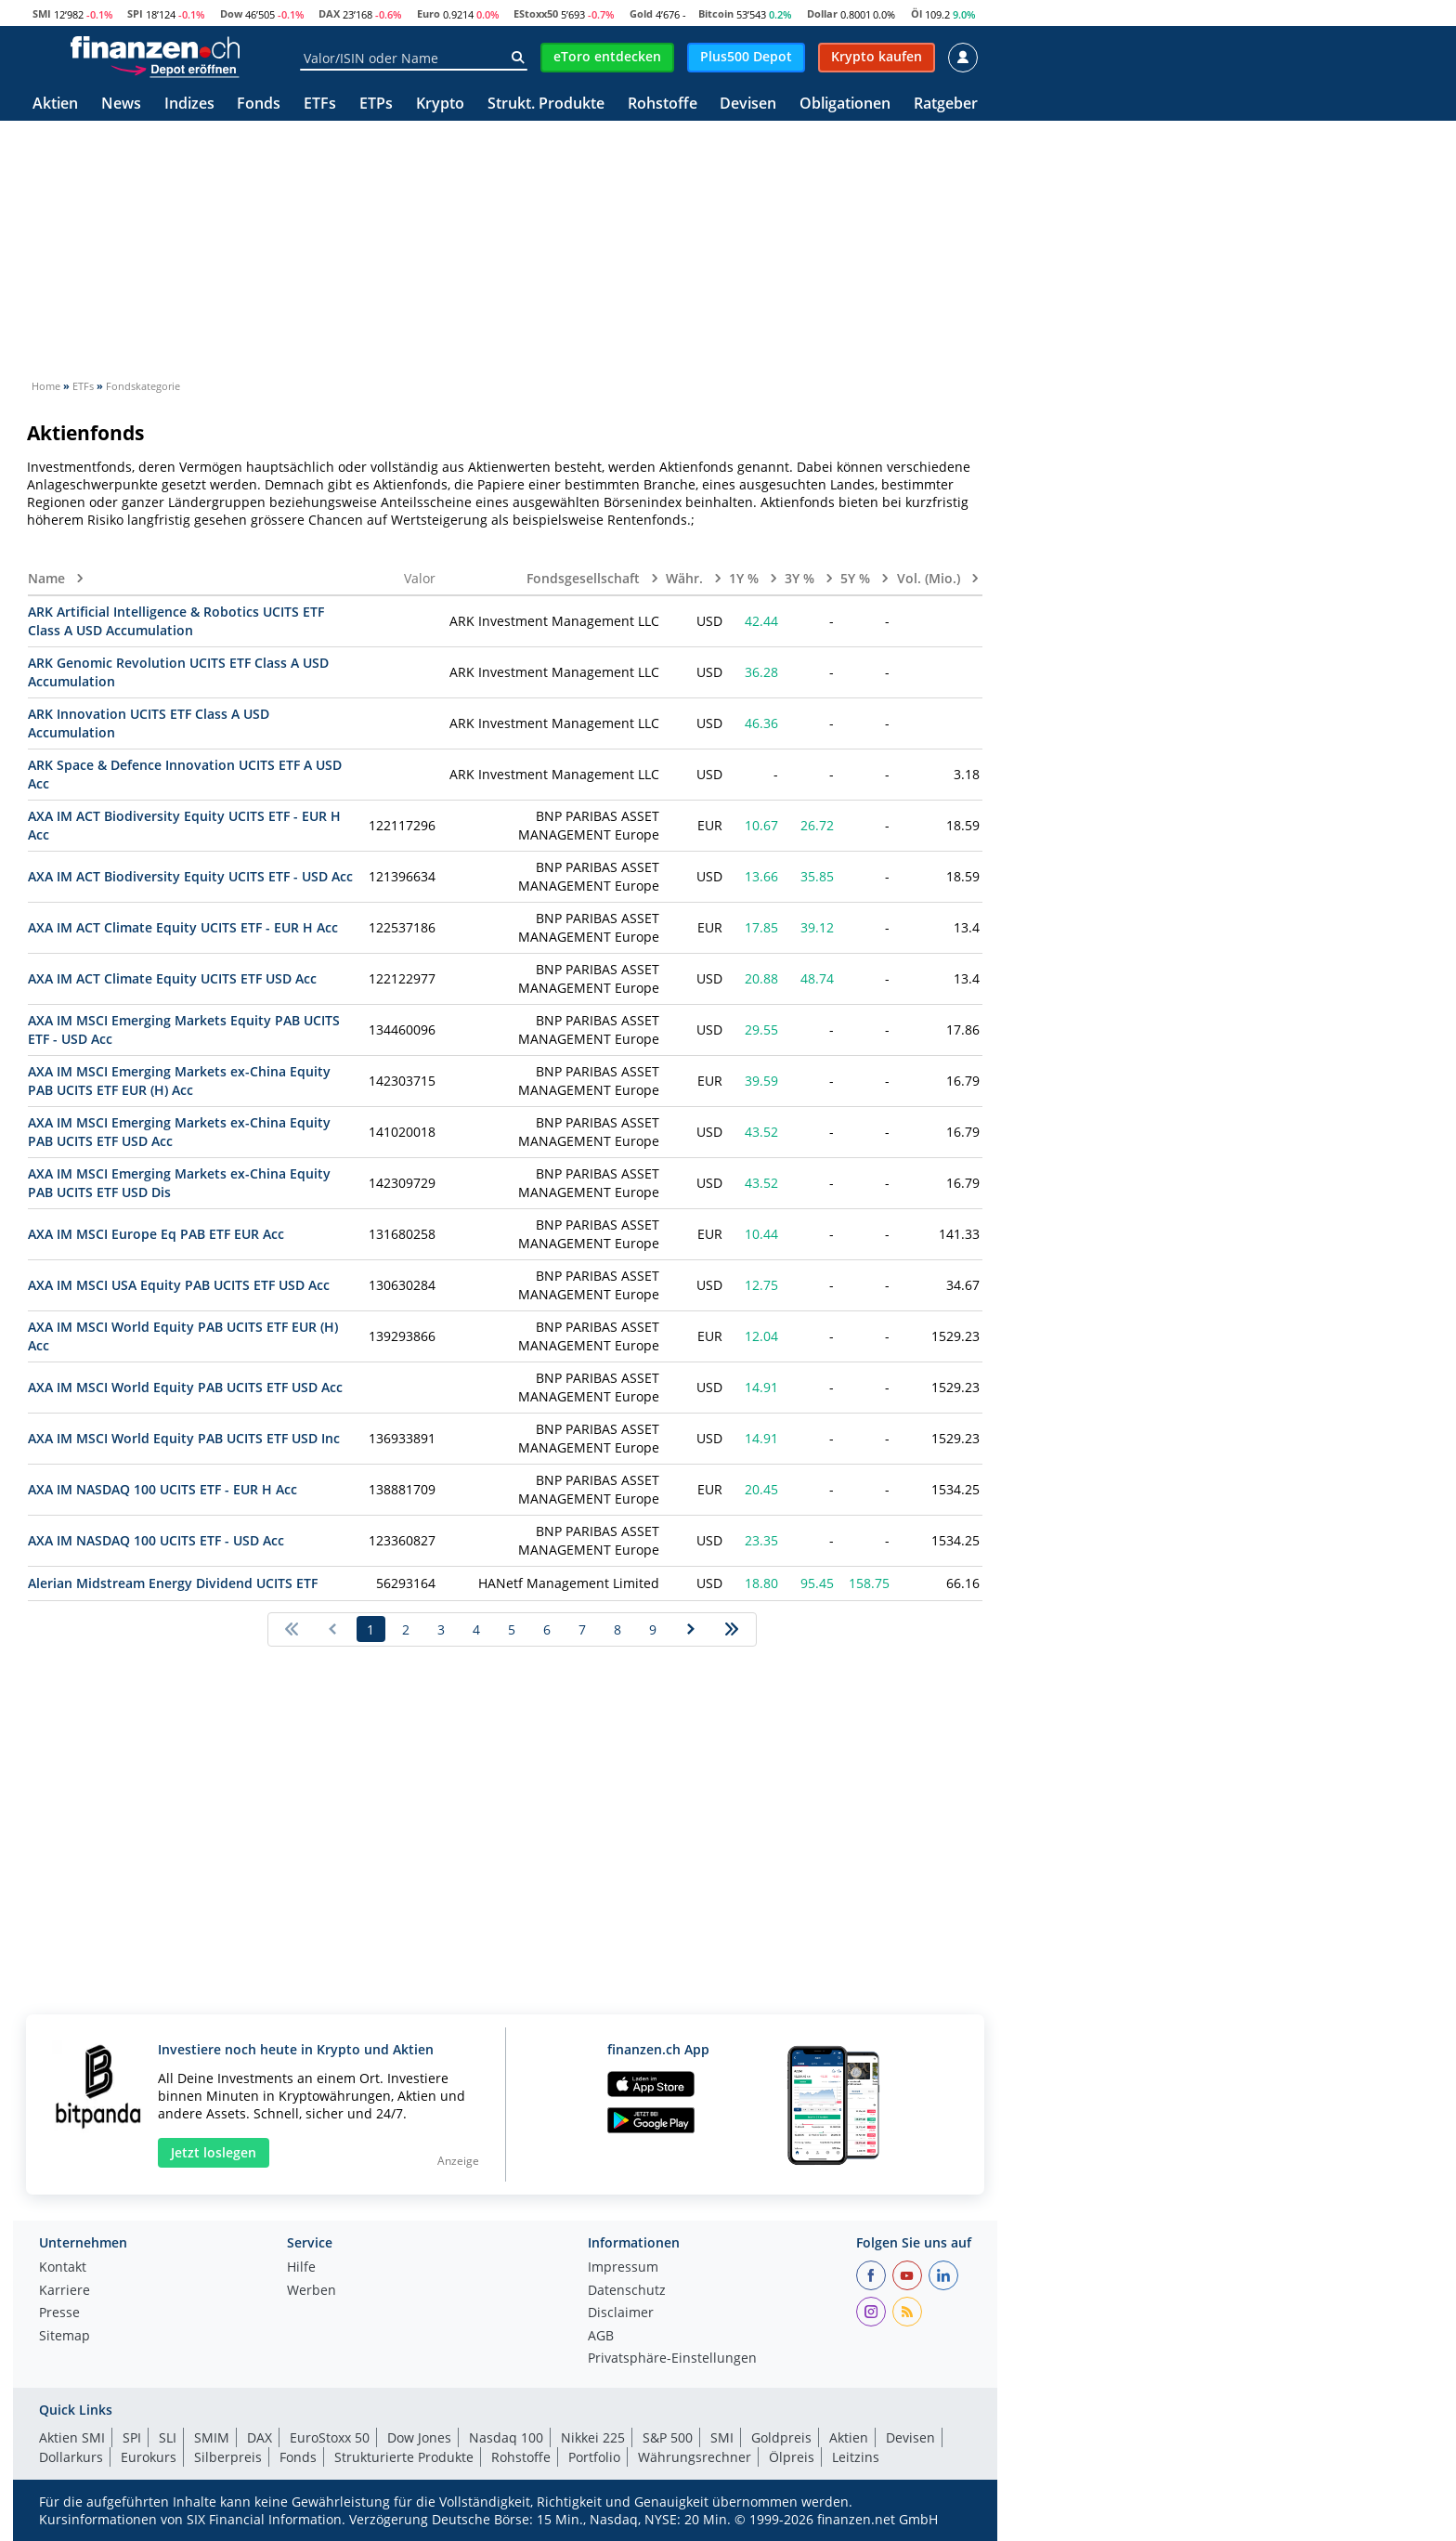 The image size is (1456, 2541). I want to click on Leitzins, so click(855, 2457).